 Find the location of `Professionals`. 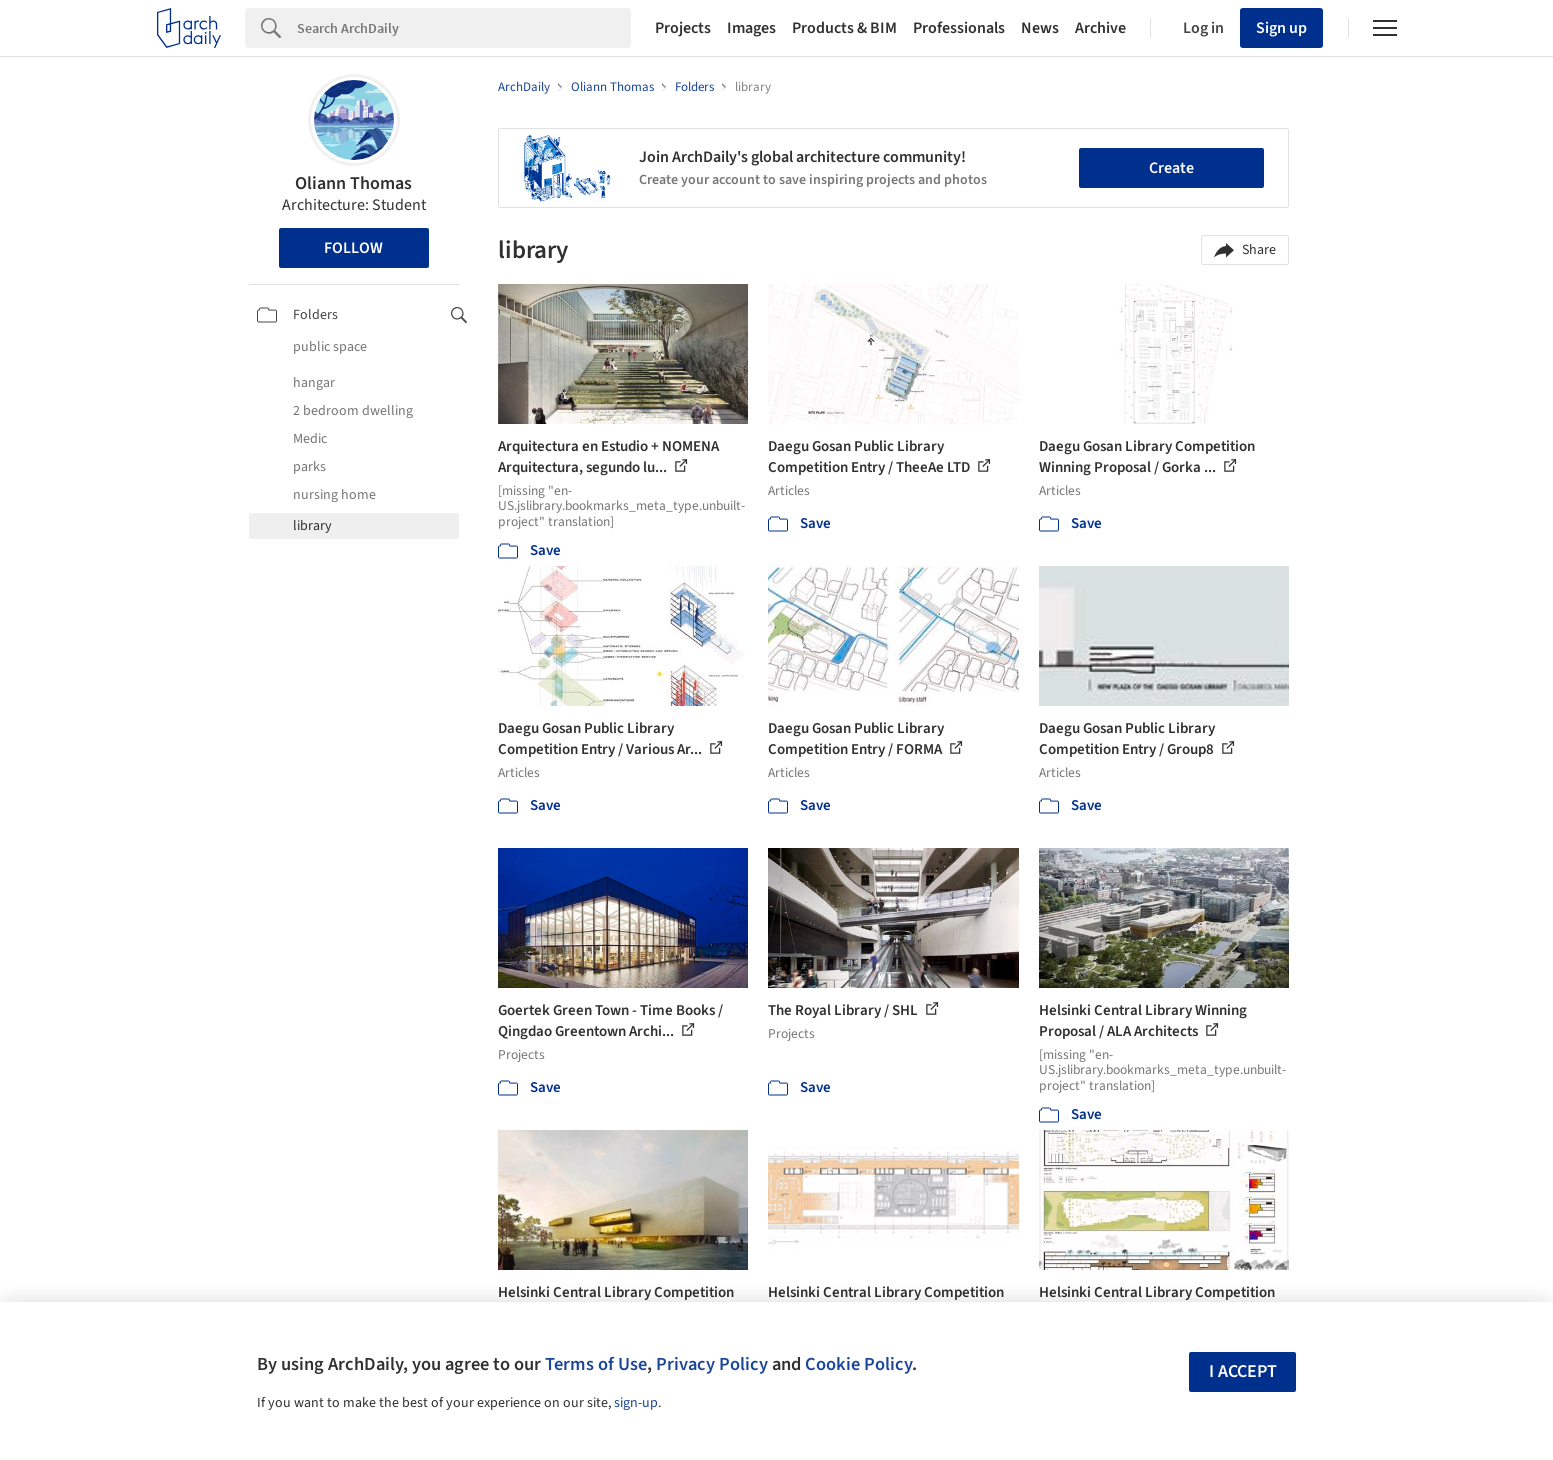

Professionals is located at coordinates (959, 28).